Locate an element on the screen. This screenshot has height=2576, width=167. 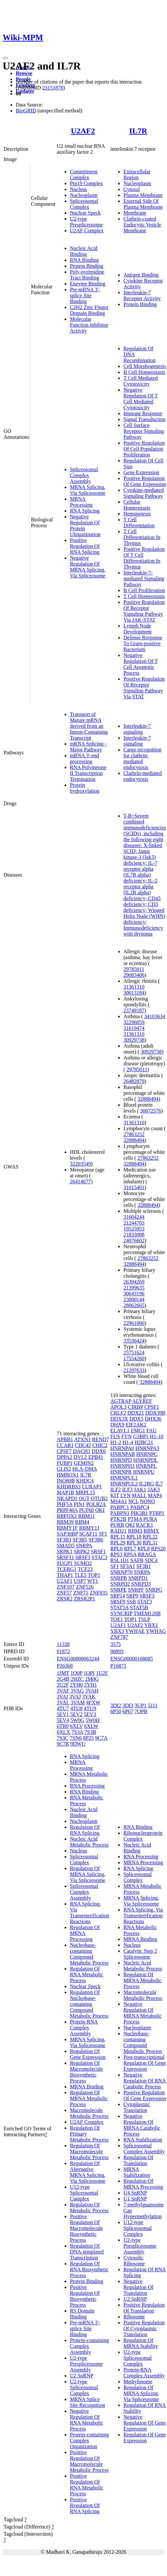
ATXN1 is located at coordinates (82, 1439).